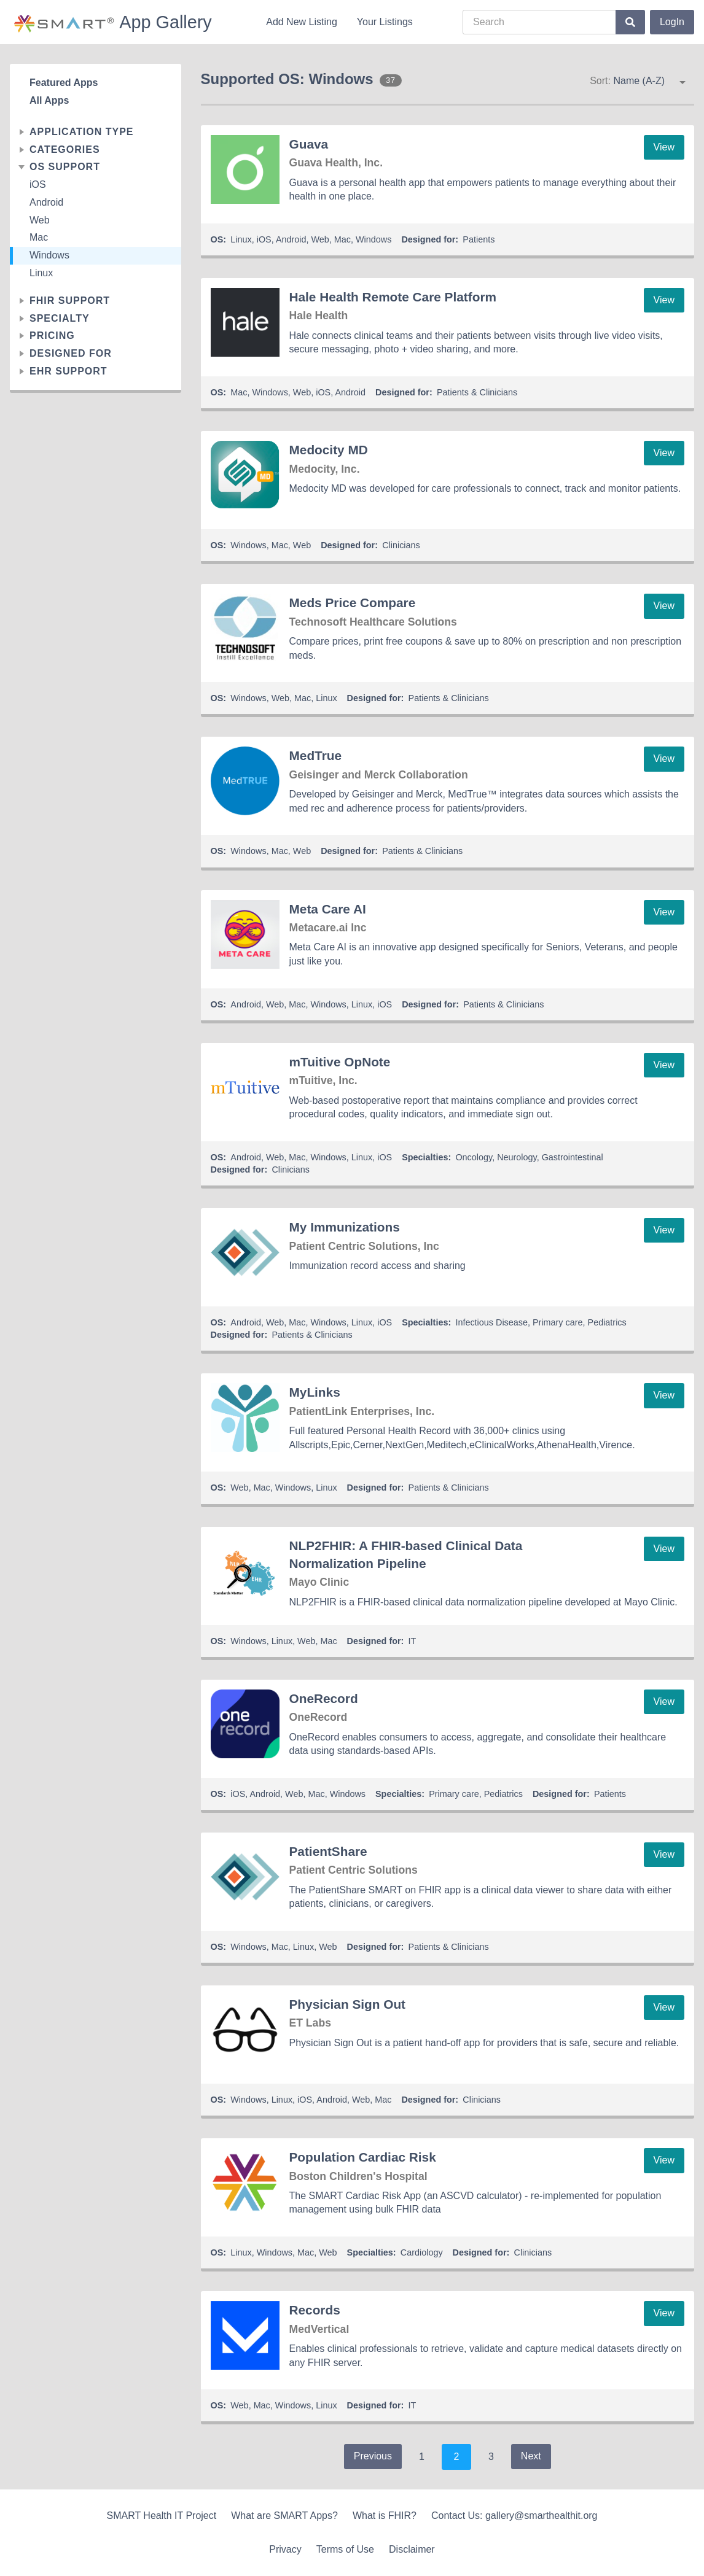  What do you see at coordinates (314, 1392) in the screenshot?
I see `MyLinks` at bounding box center [314, 1392].